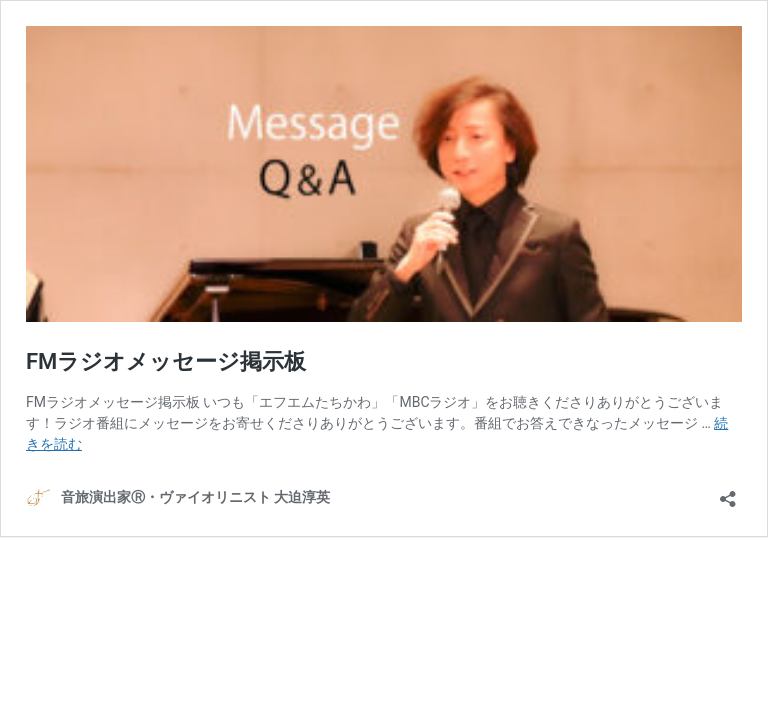 The image size is (768, 720). Describe the element at coordinates (166, 361) in the screenshot. I see `FMラジオメッセージ掲示板` at that location.